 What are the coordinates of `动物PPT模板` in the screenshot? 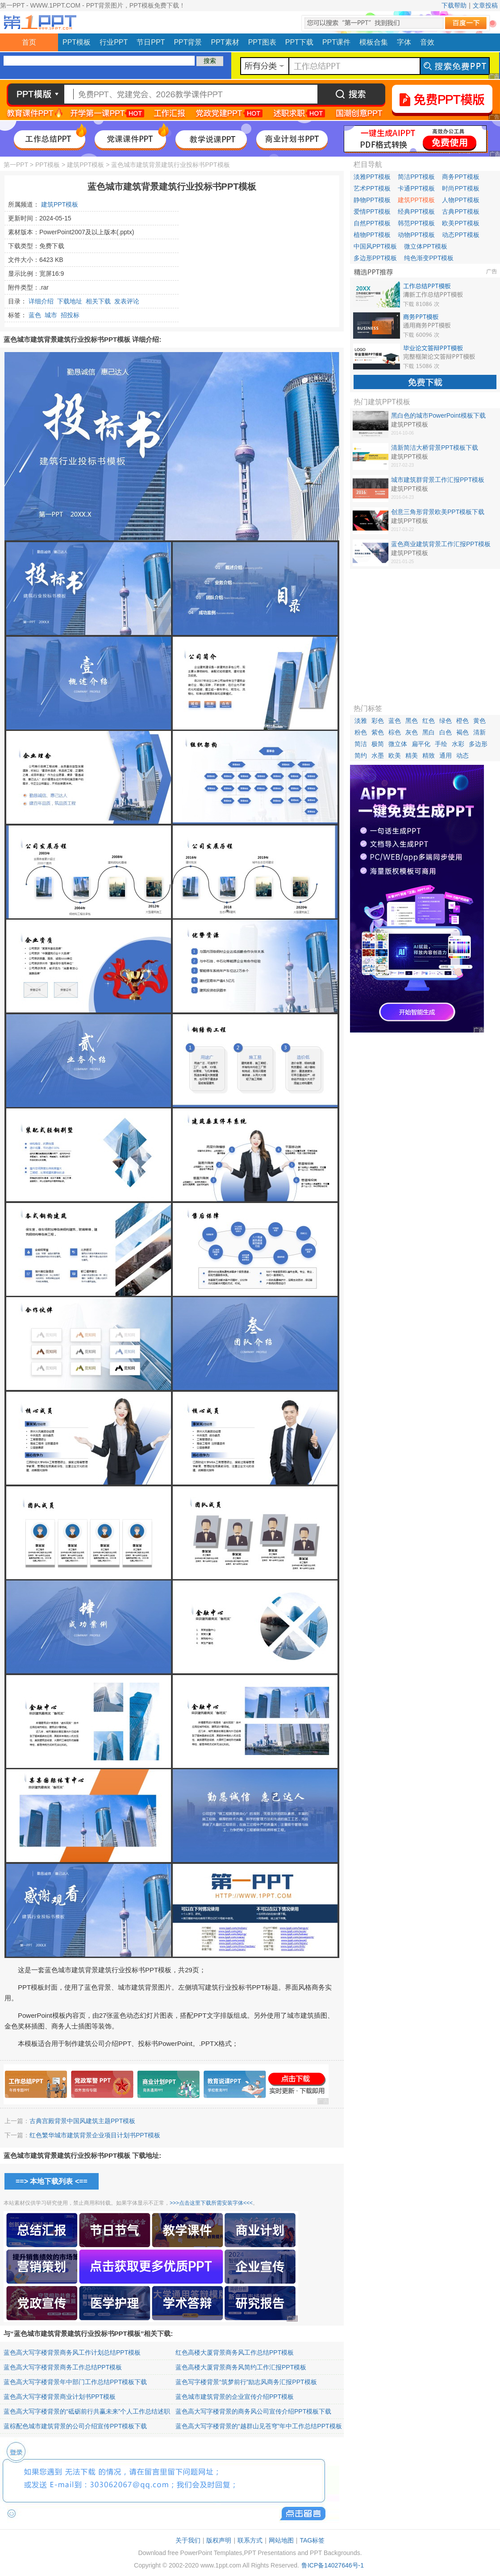 It's located at (416, 234).